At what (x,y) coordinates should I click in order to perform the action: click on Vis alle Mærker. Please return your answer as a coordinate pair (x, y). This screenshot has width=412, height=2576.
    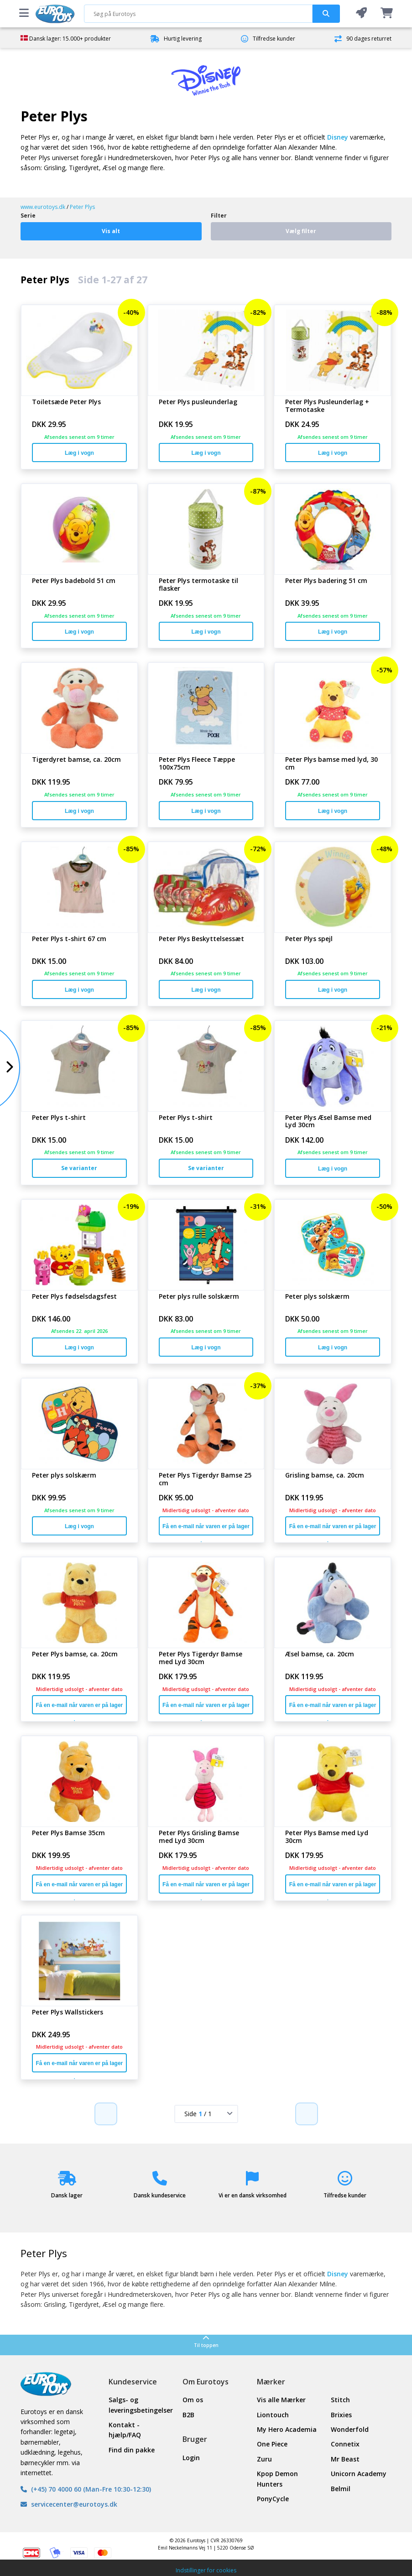
    Looking at the image, I should click on (281, 2399).